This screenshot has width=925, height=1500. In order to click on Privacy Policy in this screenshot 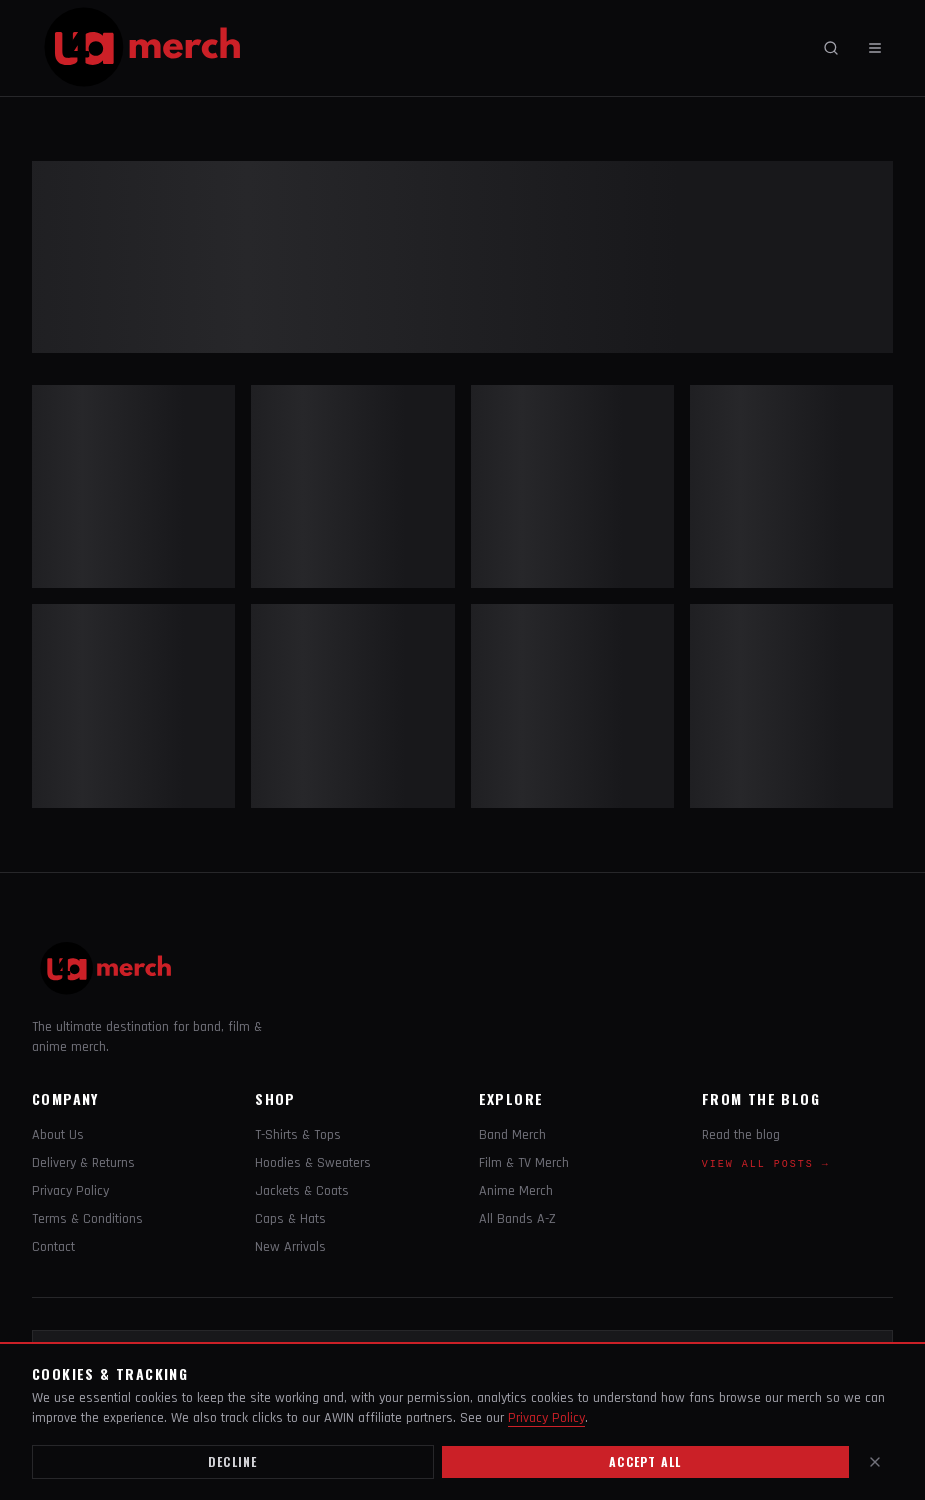, I will do `click(70, 1191)`.